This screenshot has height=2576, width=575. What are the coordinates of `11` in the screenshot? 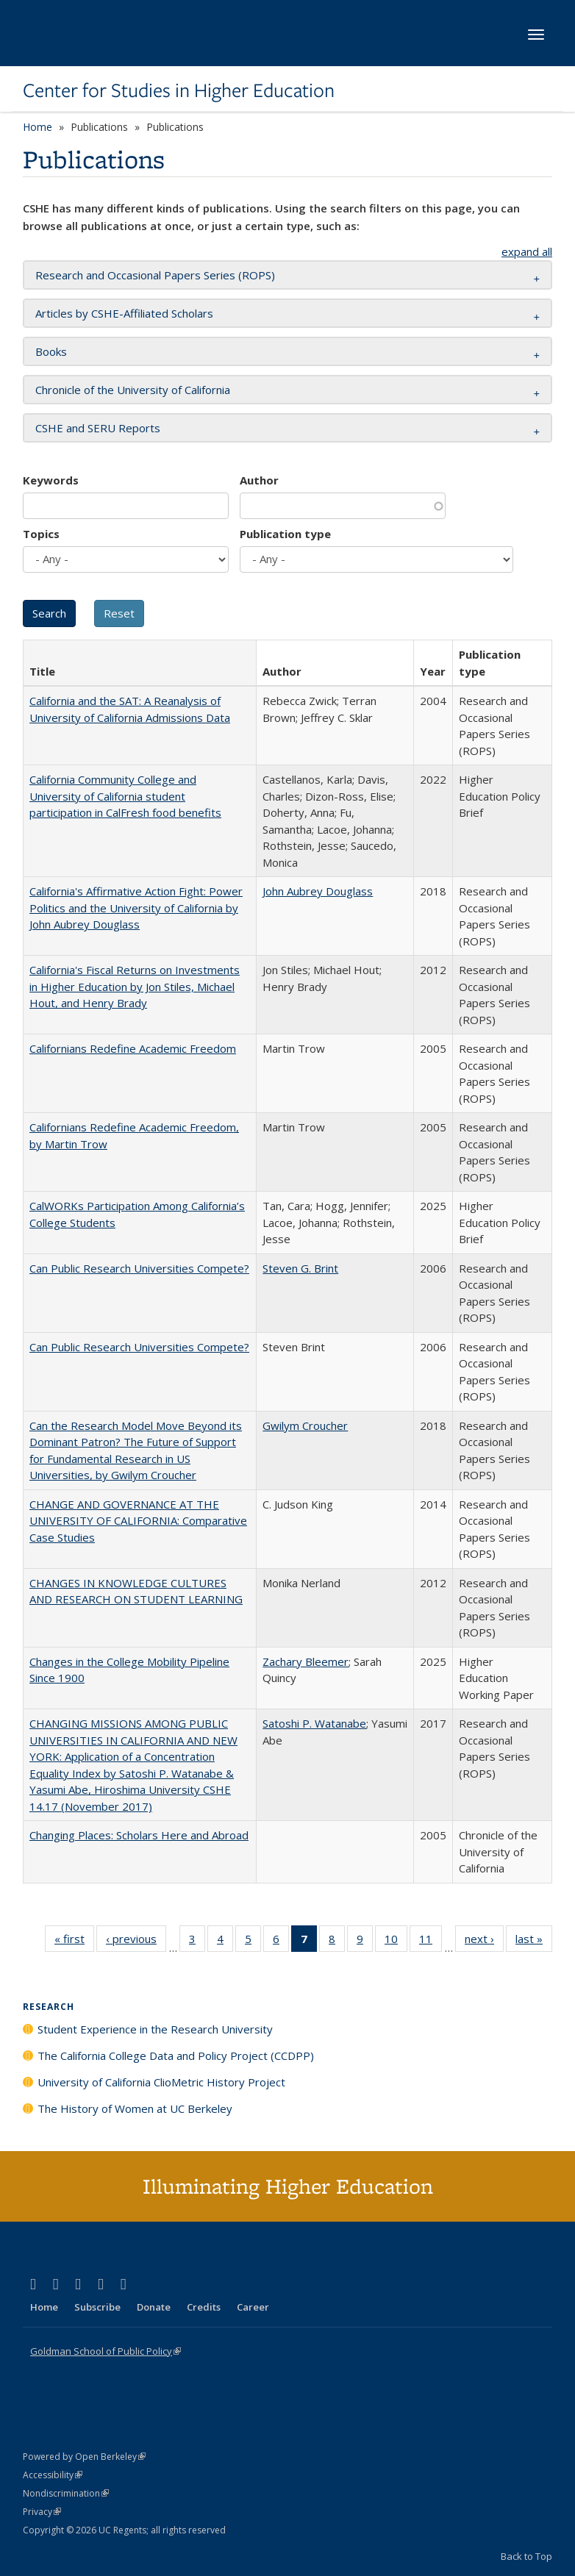 It's located at (430, 1942).